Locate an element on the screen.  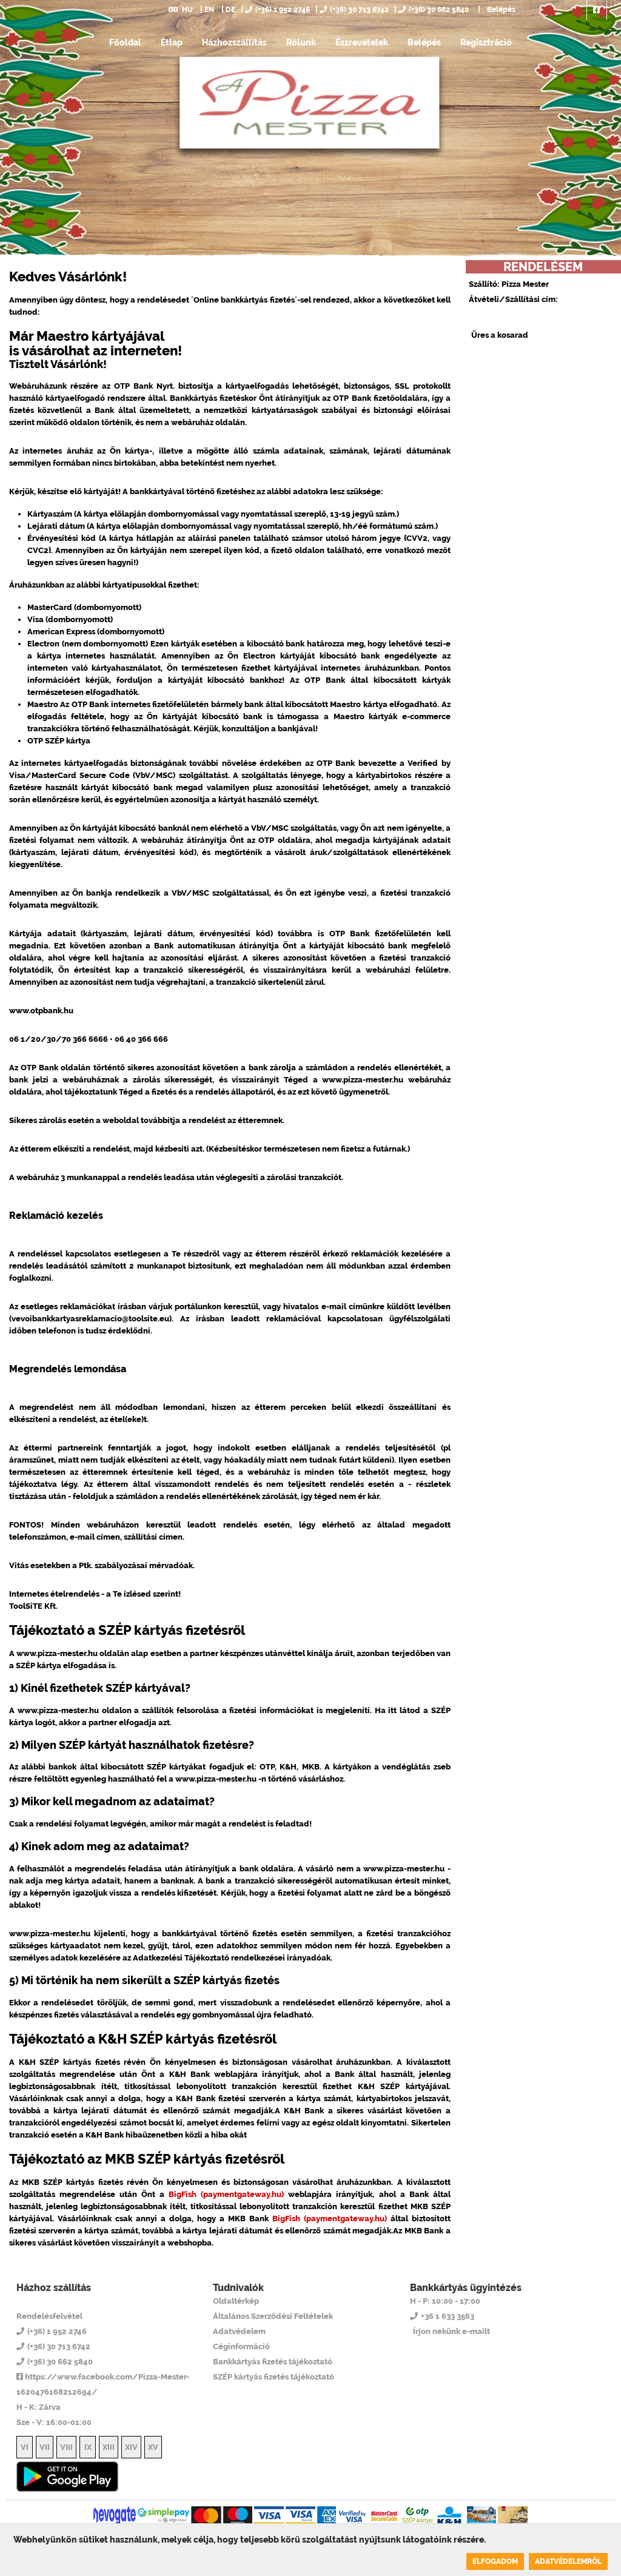
Oldaltérkép is located at coordinates (236, 2301).